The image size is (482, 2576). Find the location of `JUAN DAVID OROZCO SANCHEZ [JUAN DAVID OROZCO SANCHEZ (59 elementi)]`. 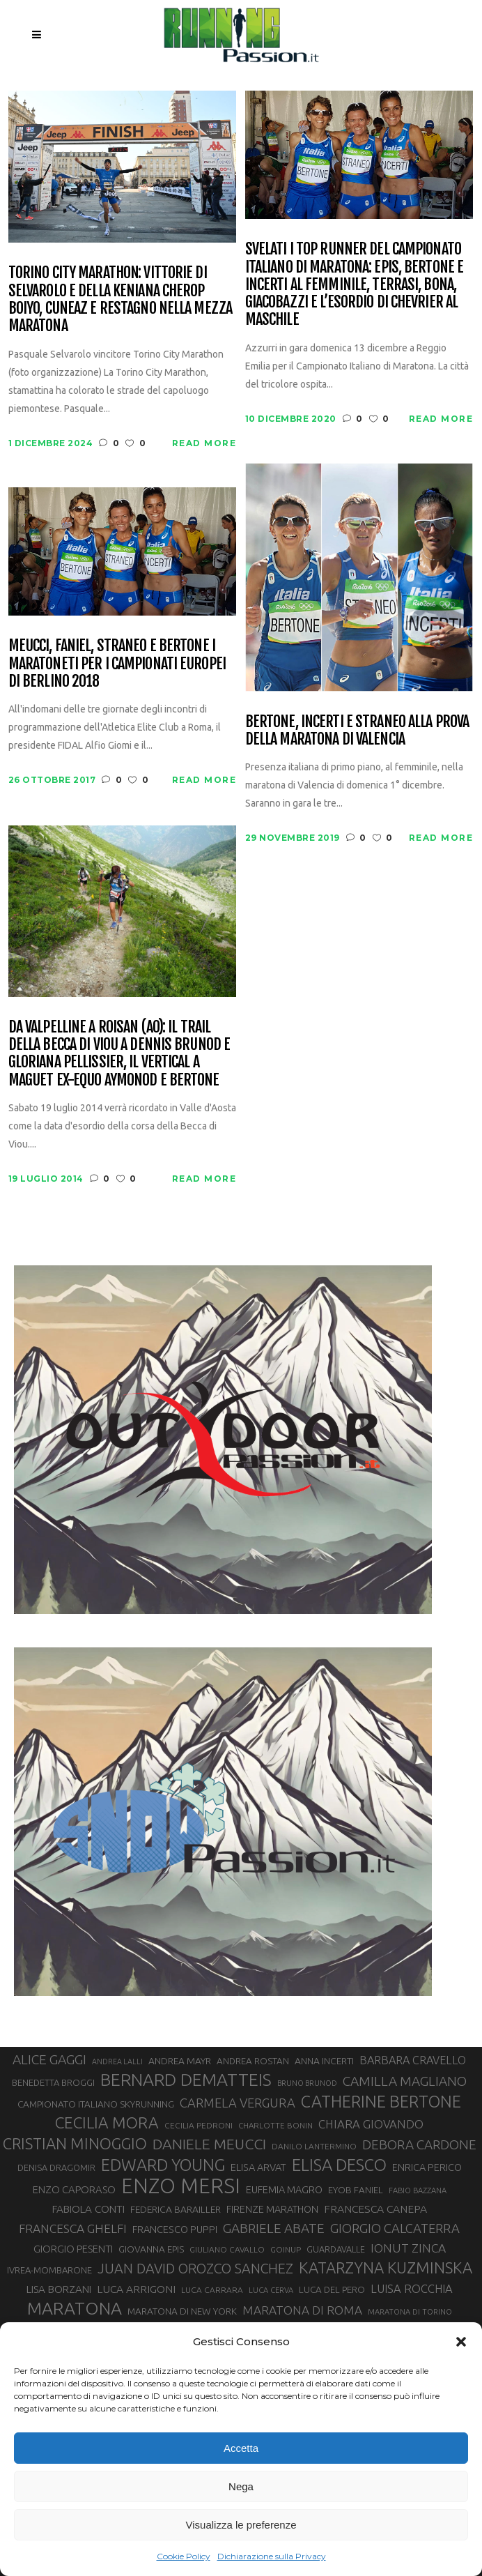

JUAN DAVID OROZCO SANCHEZ [JUAN DAVID OROZCO SANCHEZ (59 elementi)] is located at coordinates (195, 2268).